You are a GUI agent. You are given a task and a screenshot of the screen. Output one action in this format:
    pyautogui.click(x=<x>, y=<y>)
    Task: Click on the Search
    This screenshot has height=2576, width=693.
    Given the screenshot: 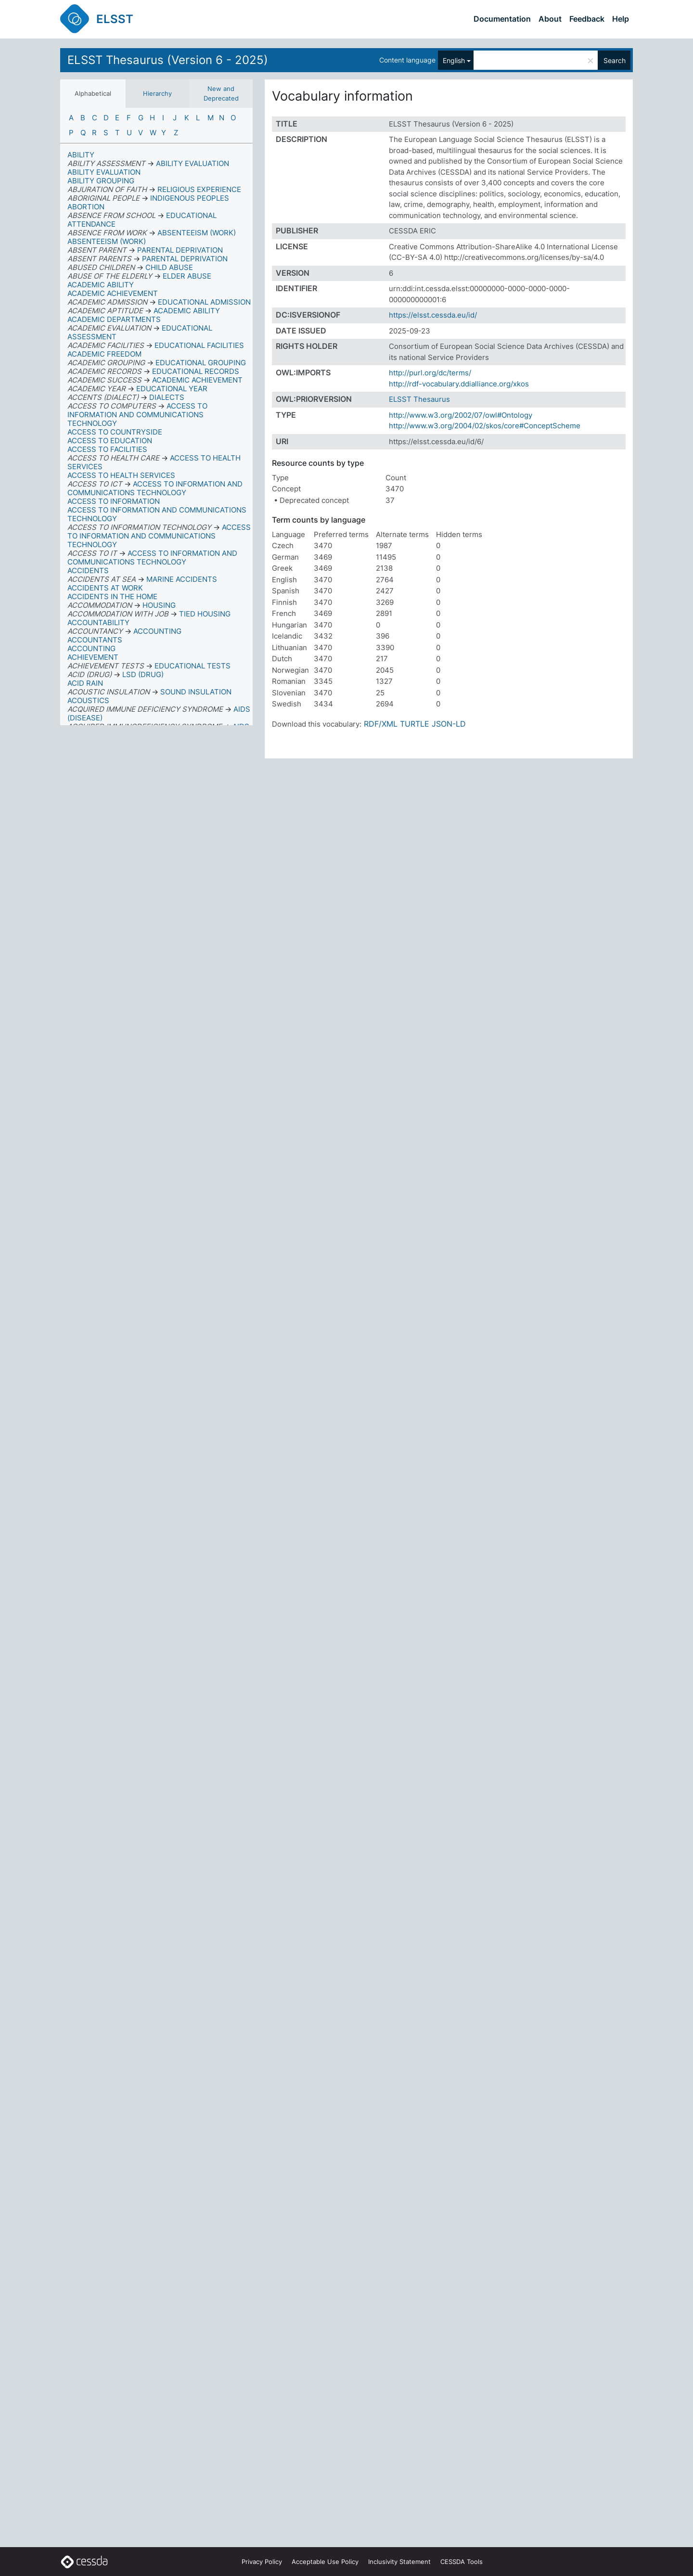 What is the action you would take?
    pyautogui.click(x=614, y=60)
    